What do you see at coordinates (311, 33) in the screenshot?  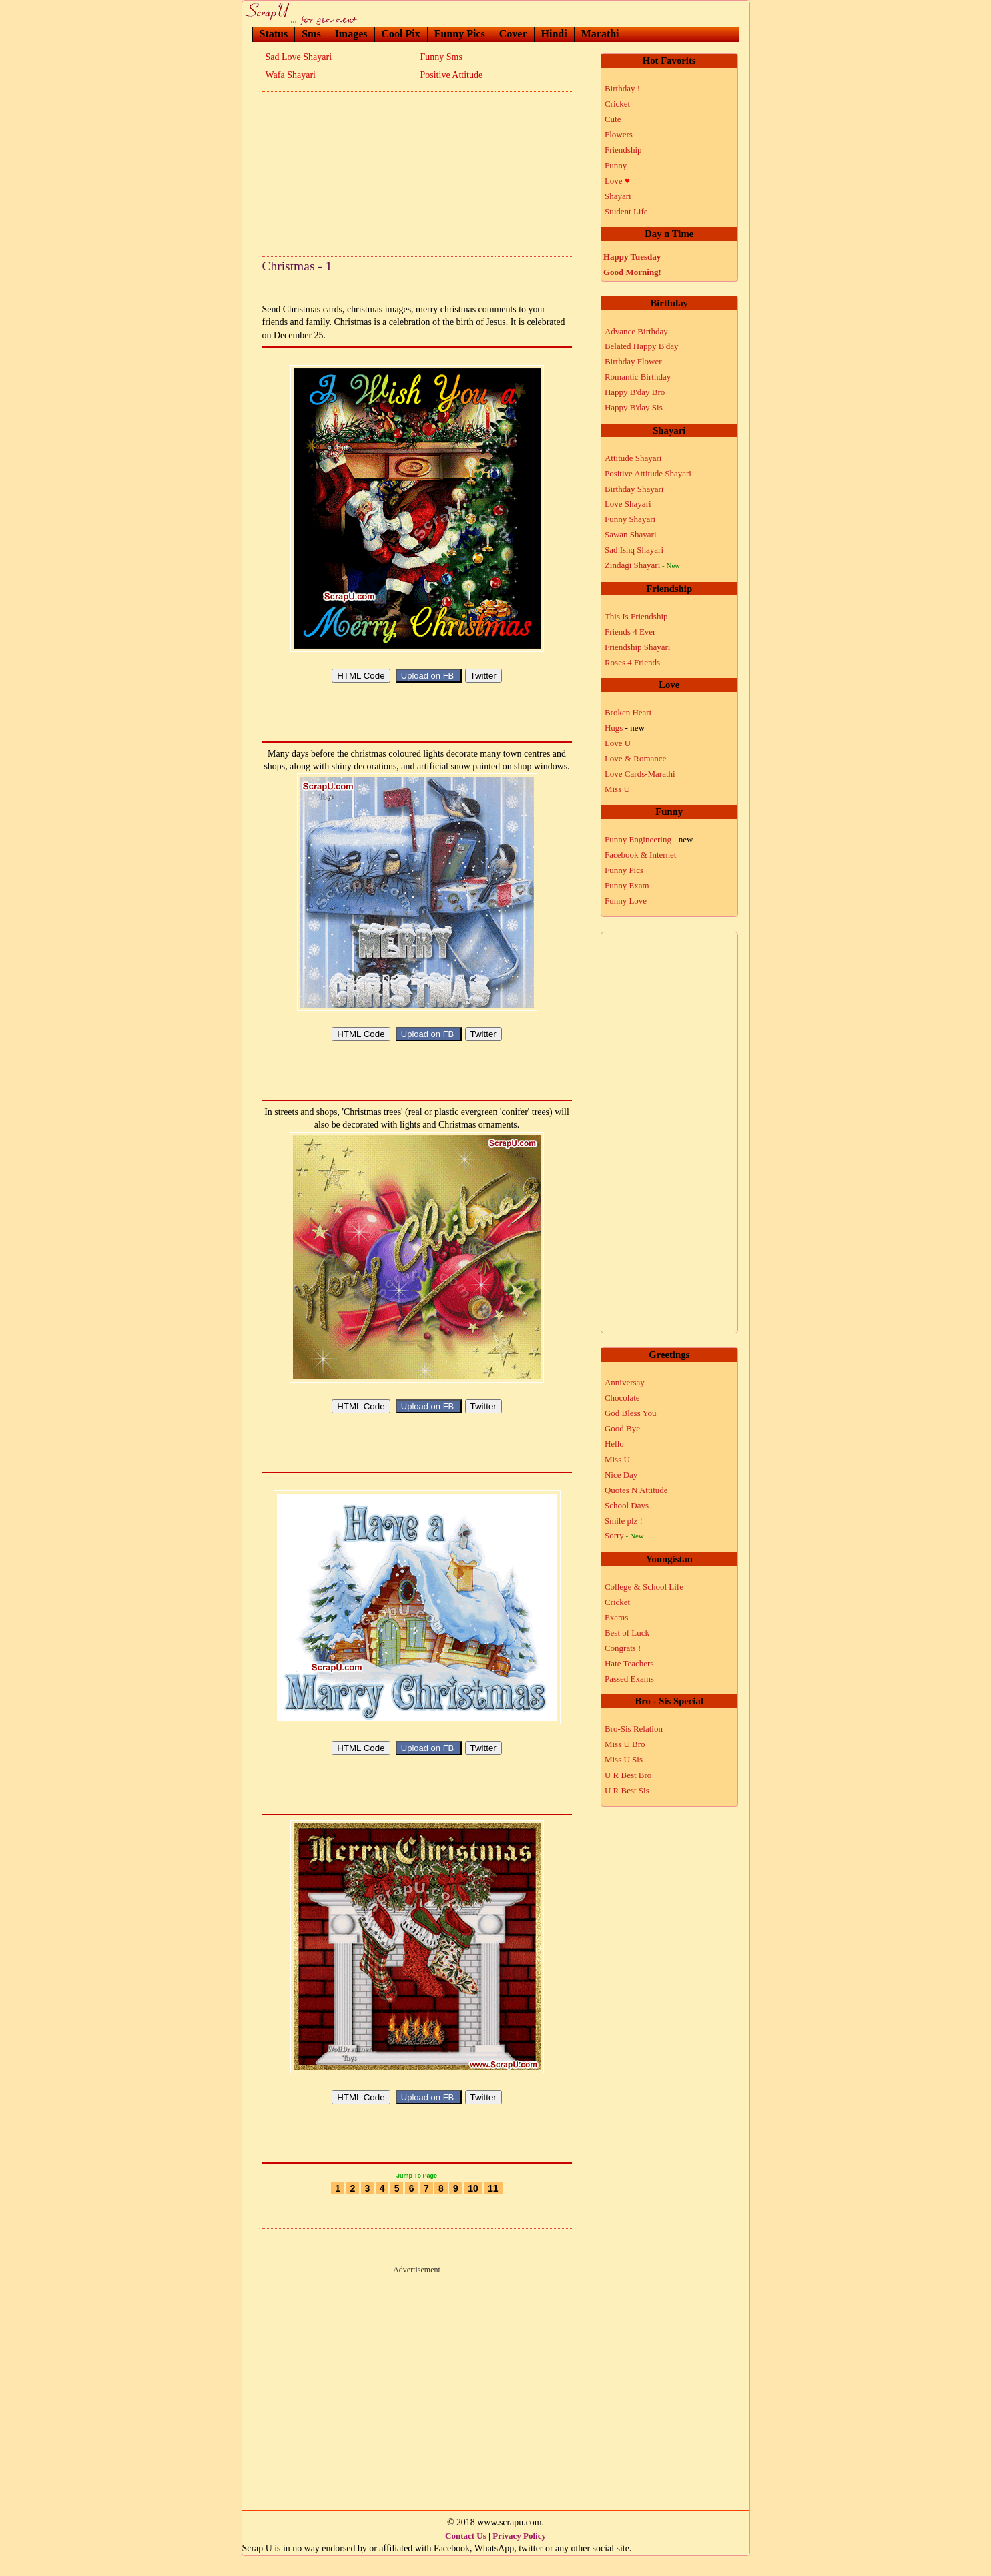 I see `Sms` at bounding box center [311, 33].